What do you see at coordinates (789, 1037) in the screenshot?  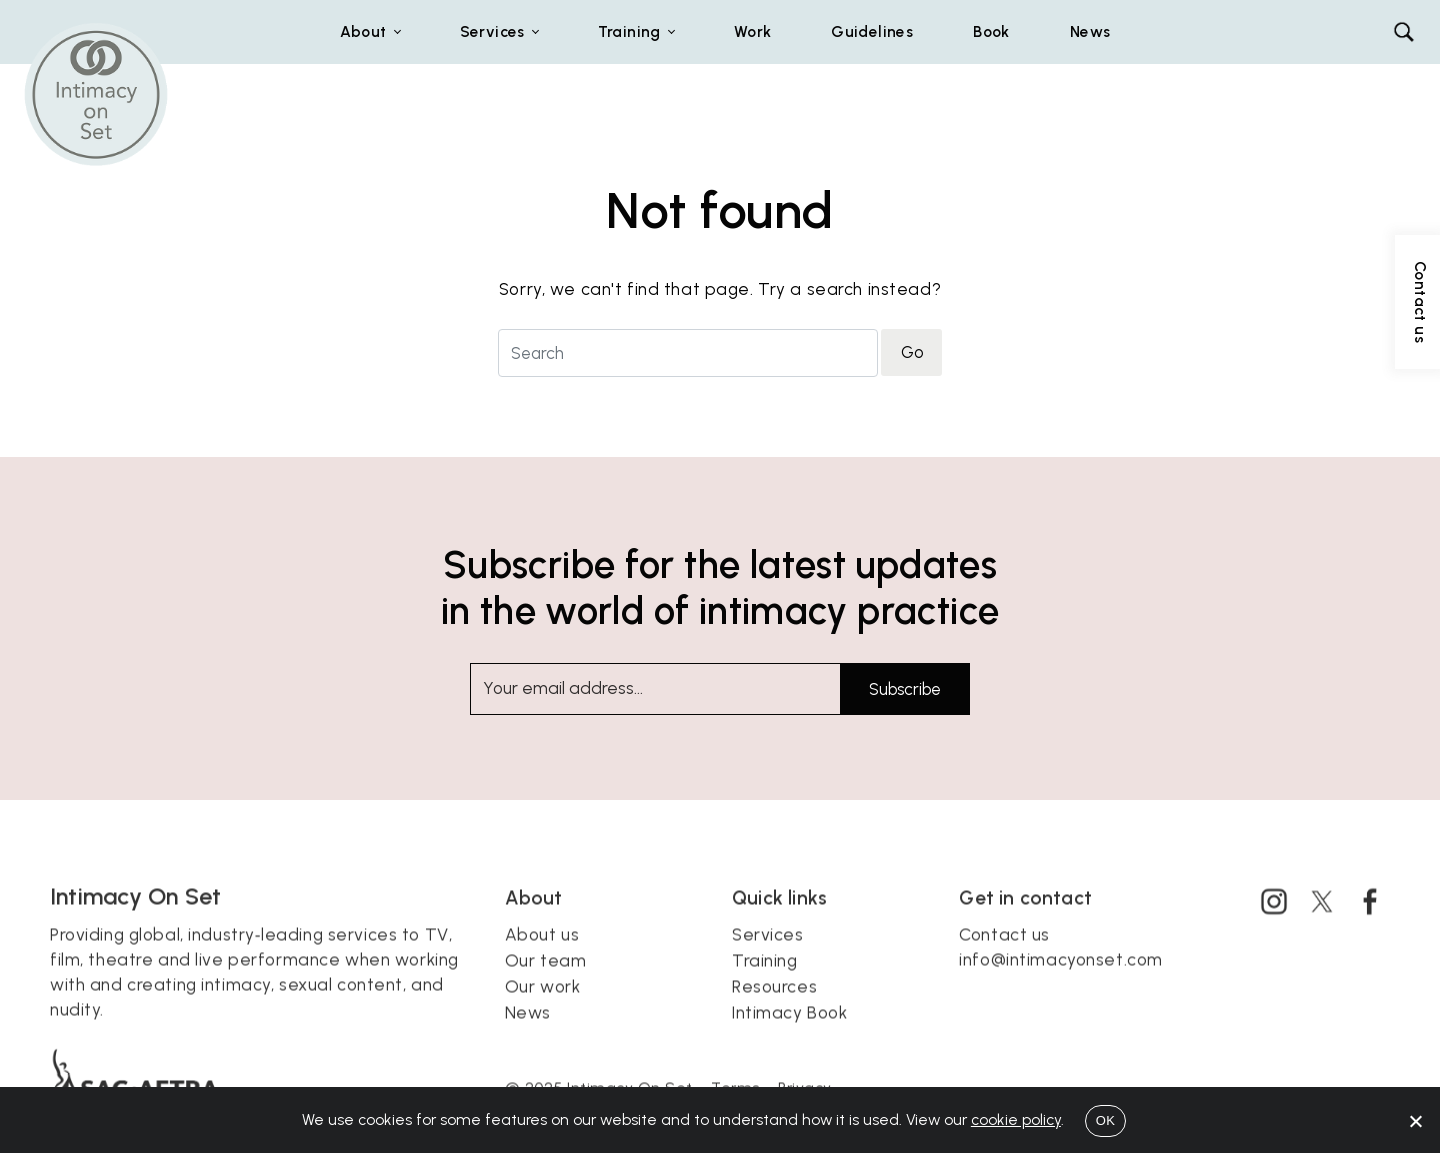 I see `Intimacy Book` at bounding box center [789, 1037].